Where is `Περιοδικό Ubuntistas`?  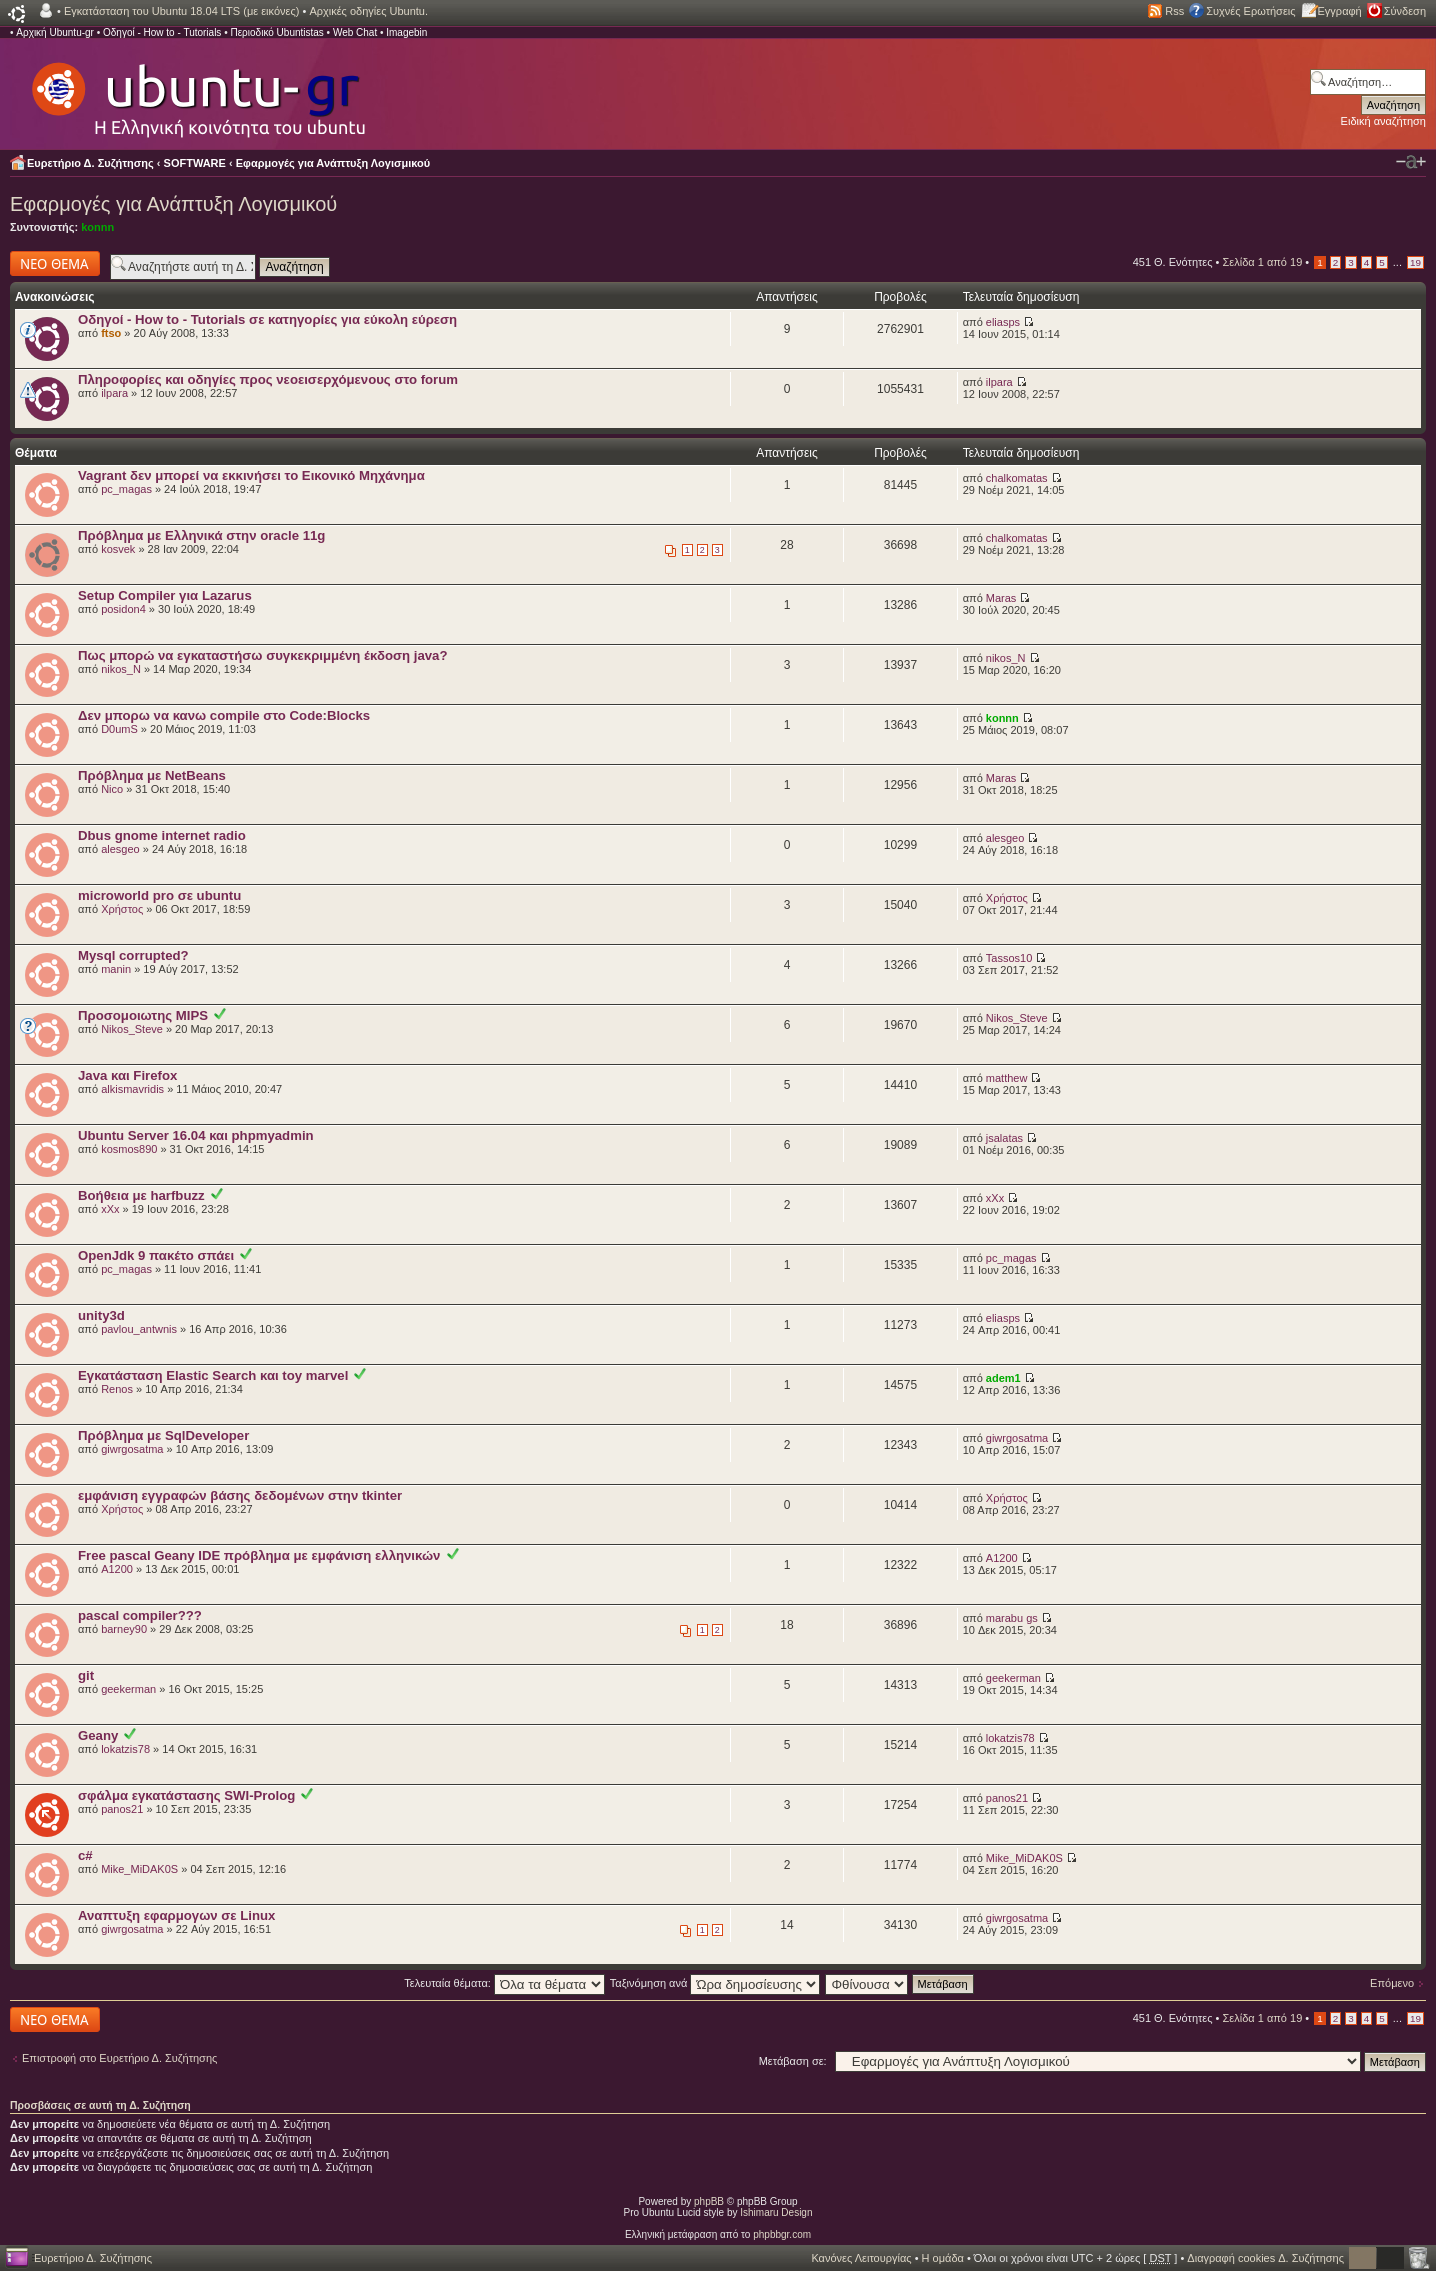 Περιοδικό Ubuntistas is located at coordinates (276, 32).